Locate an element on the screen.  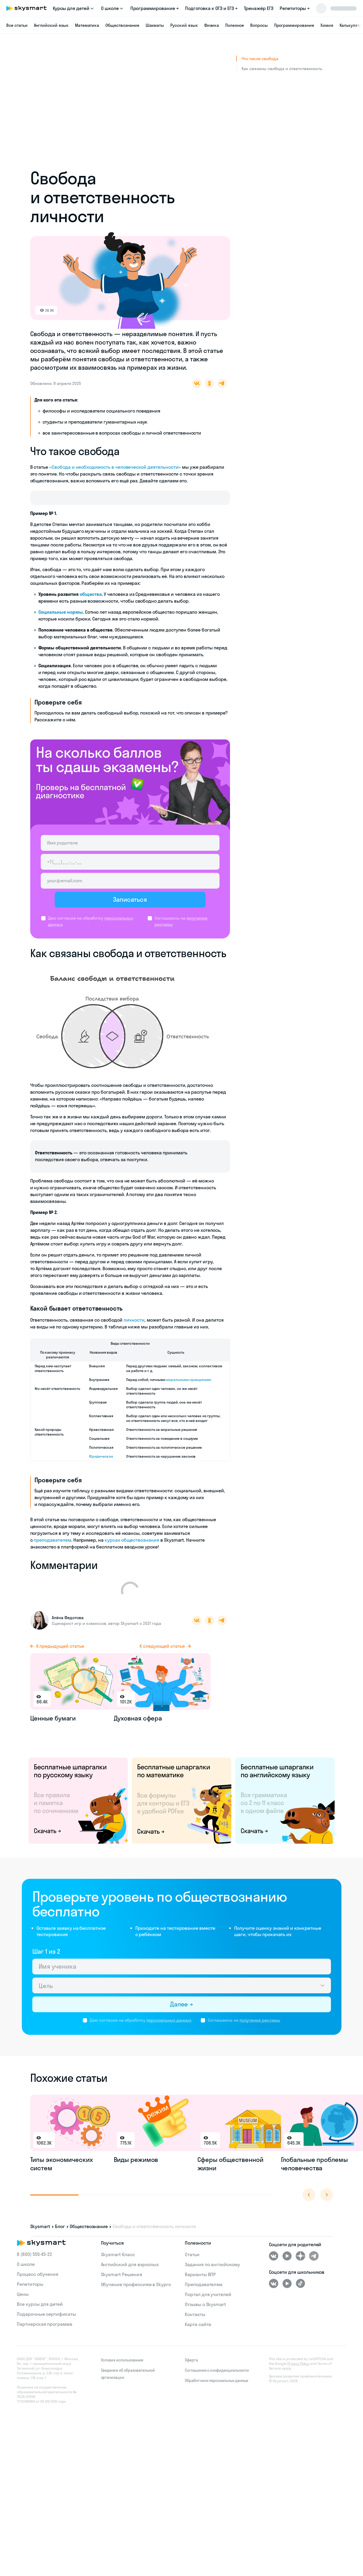
Партнерская программа is located at coordinates (44, 2335).